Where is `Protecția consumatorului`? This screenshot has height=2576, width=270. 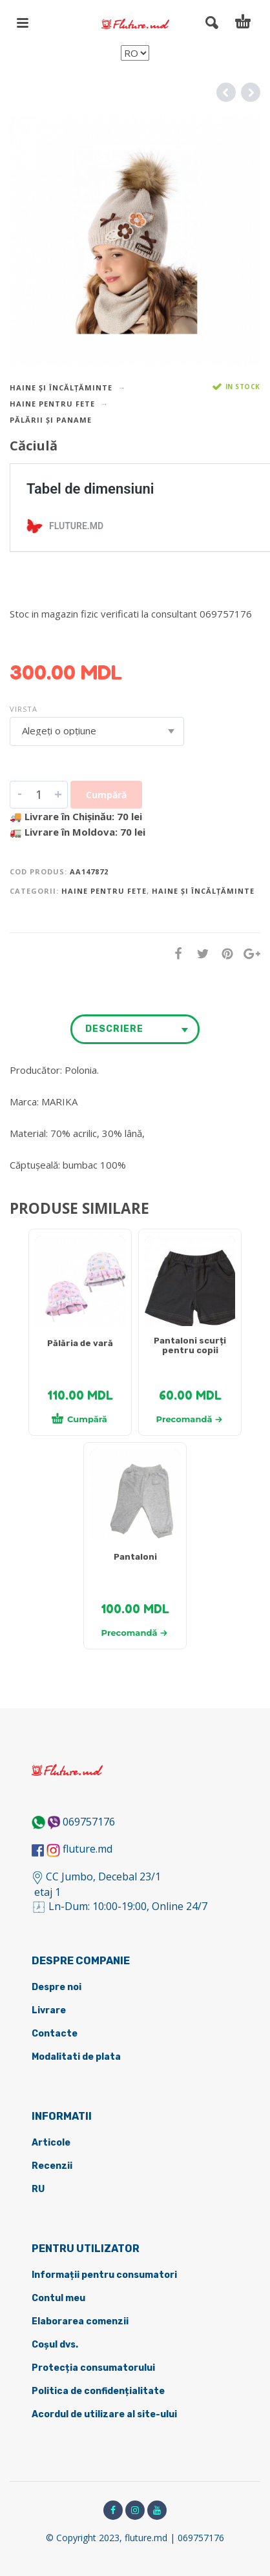
Protecția consumatorului is located at coordinates (93, 2367).